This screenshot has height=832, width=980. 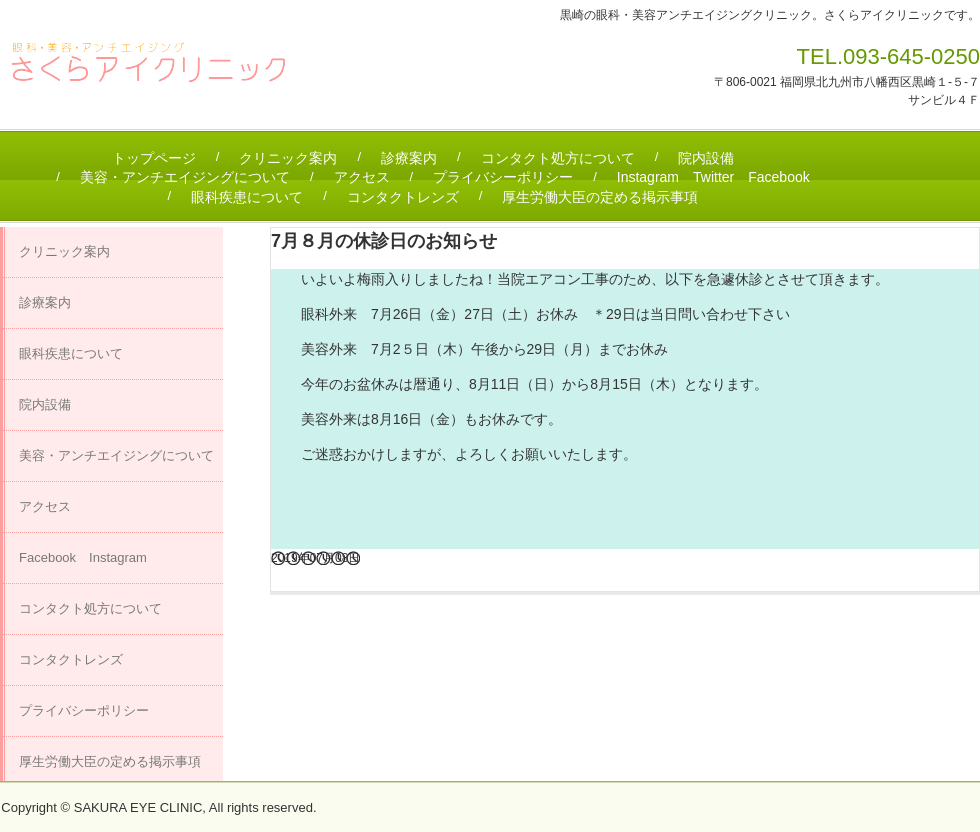 What do you see at coordinates (288, 158) in the screenshot?
I see `クリニック案内` at bounding box center [288, 158].